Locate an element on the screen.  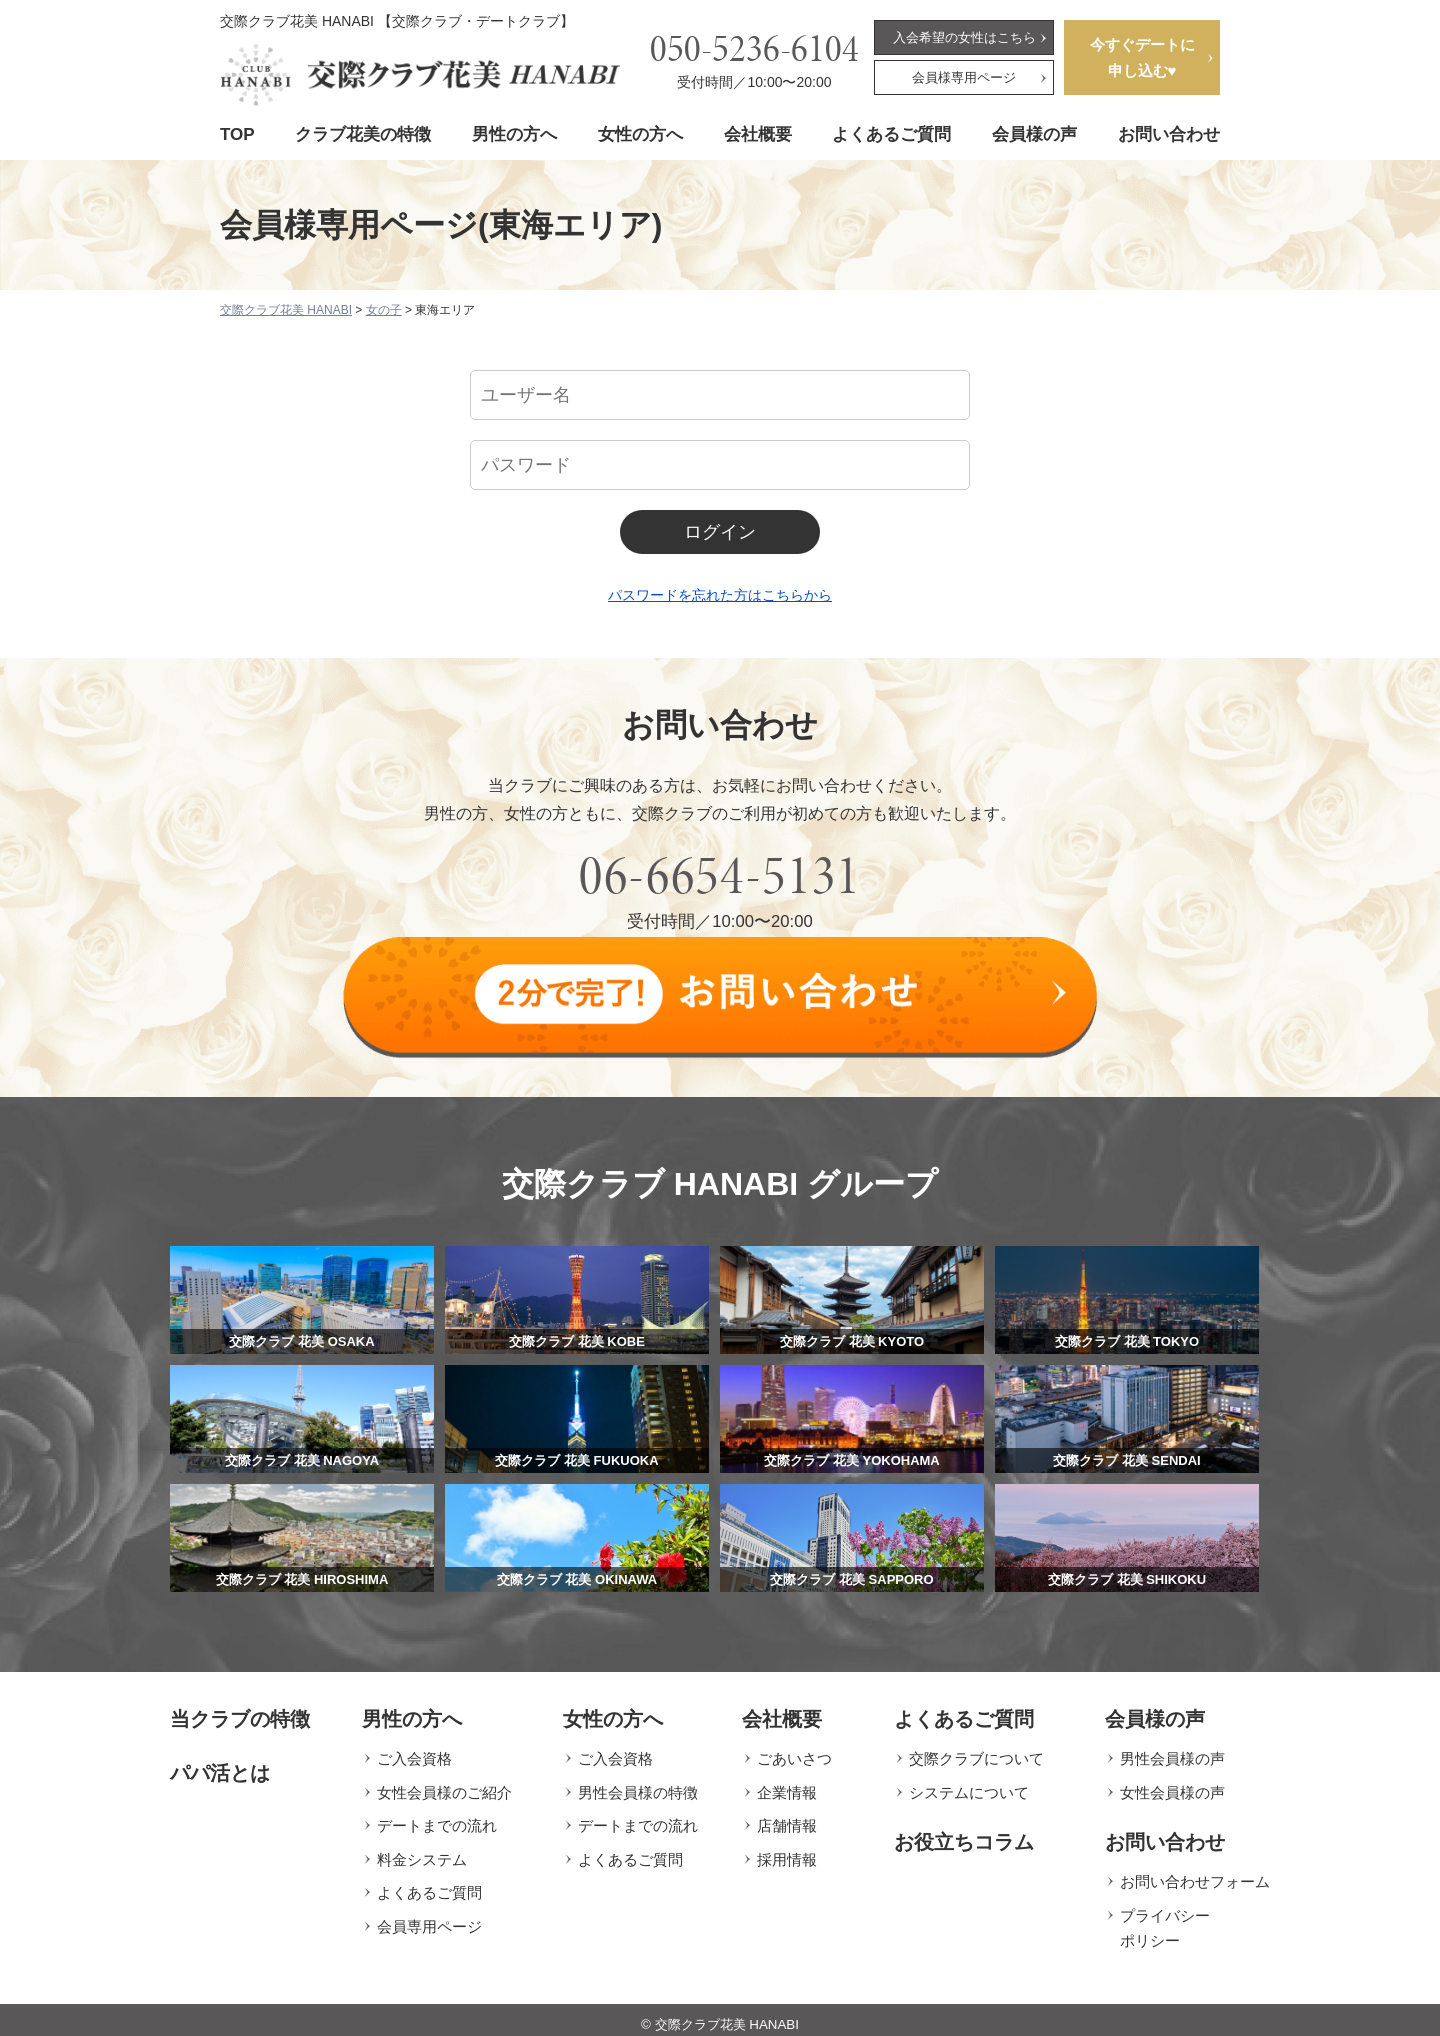
店舗情報 is located at coordinates (787, 1817).